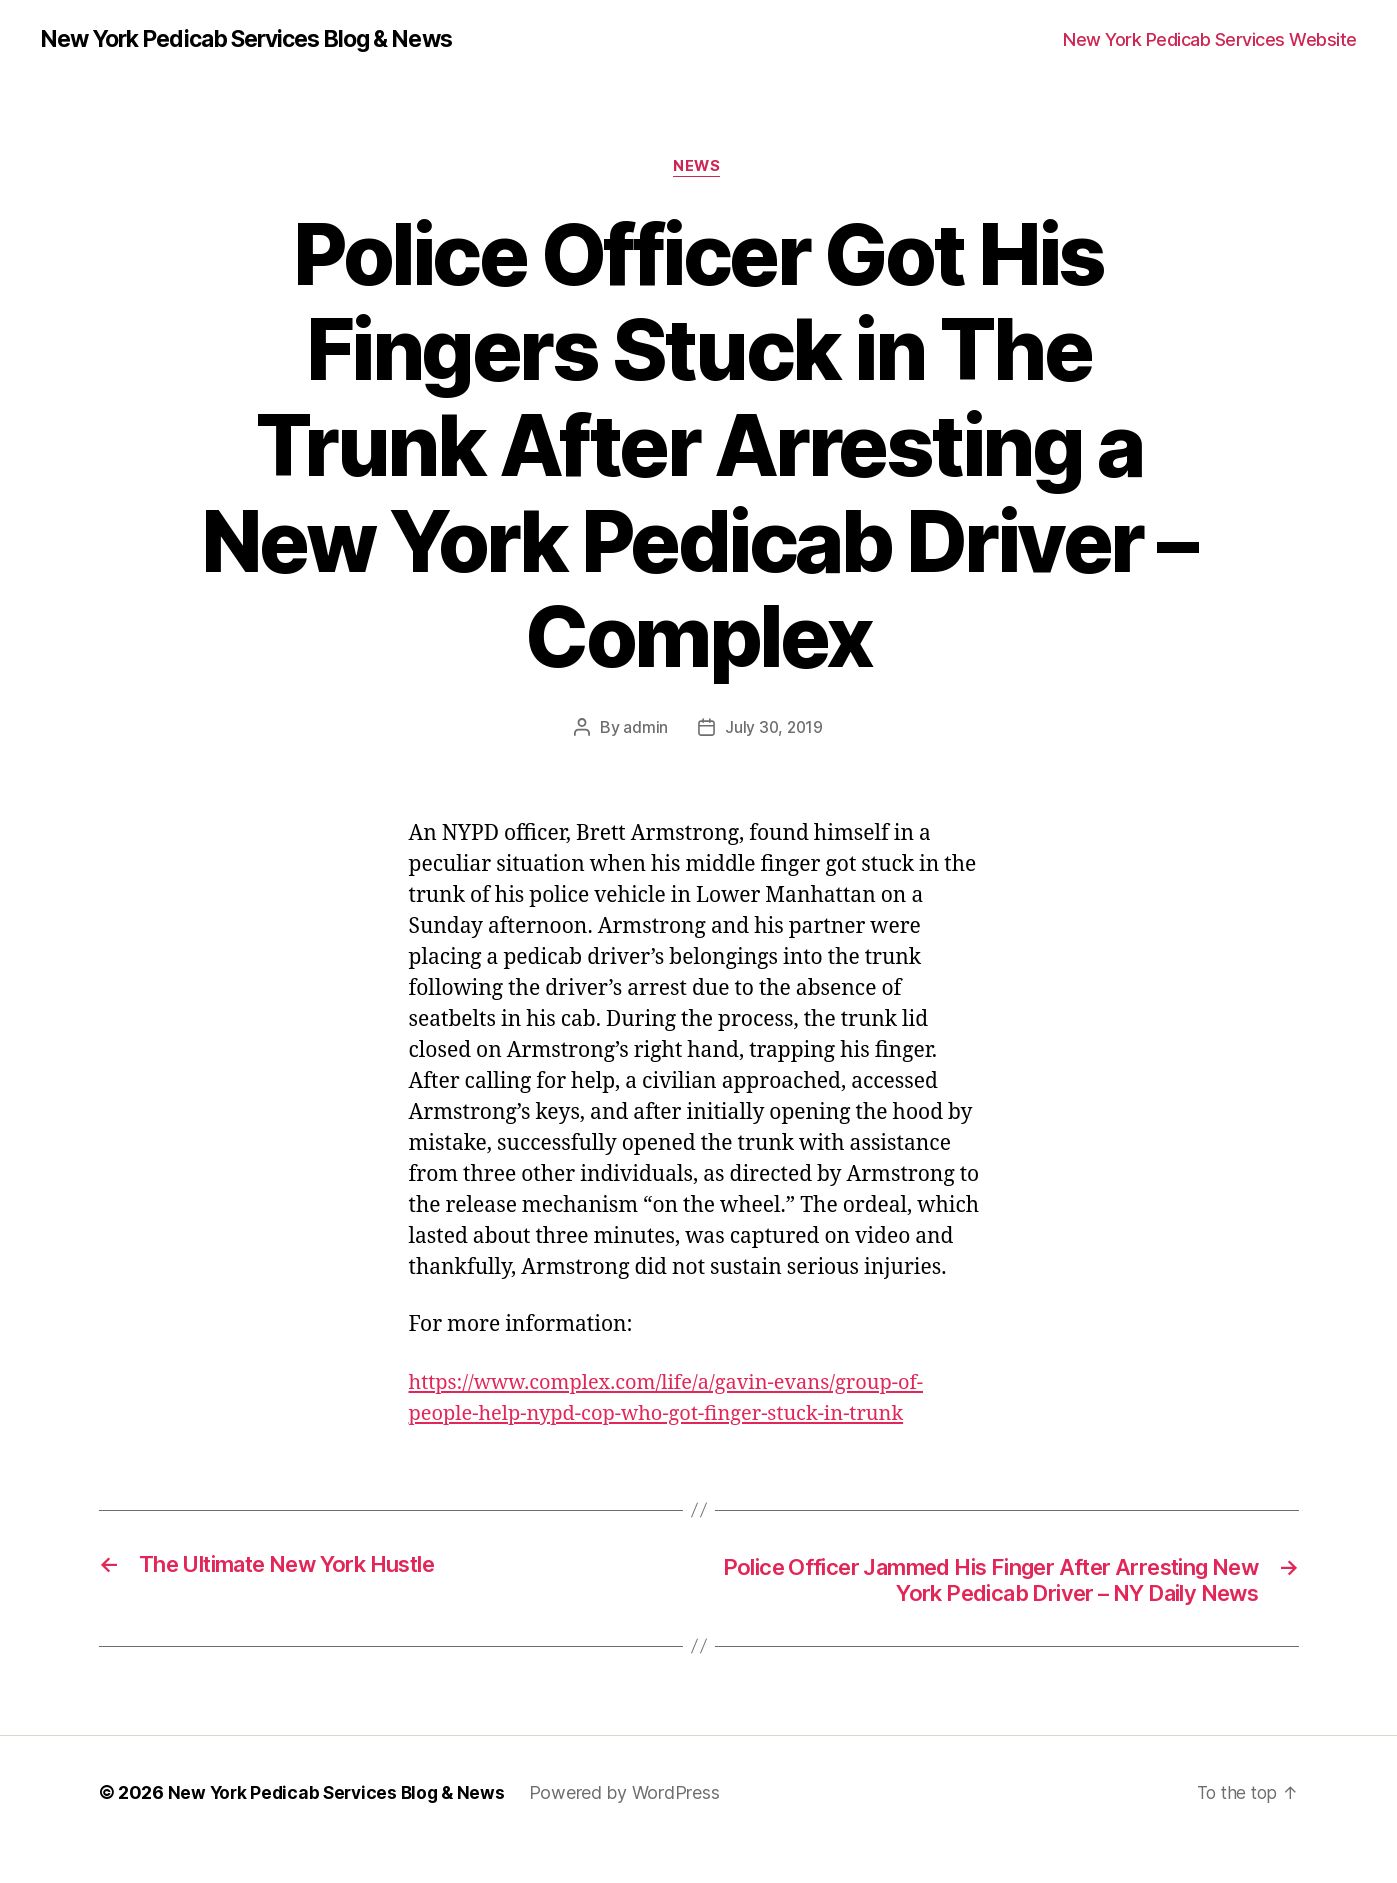 This screenshot has height=1883, width=1397. What do you see at coordinates (698, 169) in the screenshot?
I see `News` at bounding box center [698, 169].